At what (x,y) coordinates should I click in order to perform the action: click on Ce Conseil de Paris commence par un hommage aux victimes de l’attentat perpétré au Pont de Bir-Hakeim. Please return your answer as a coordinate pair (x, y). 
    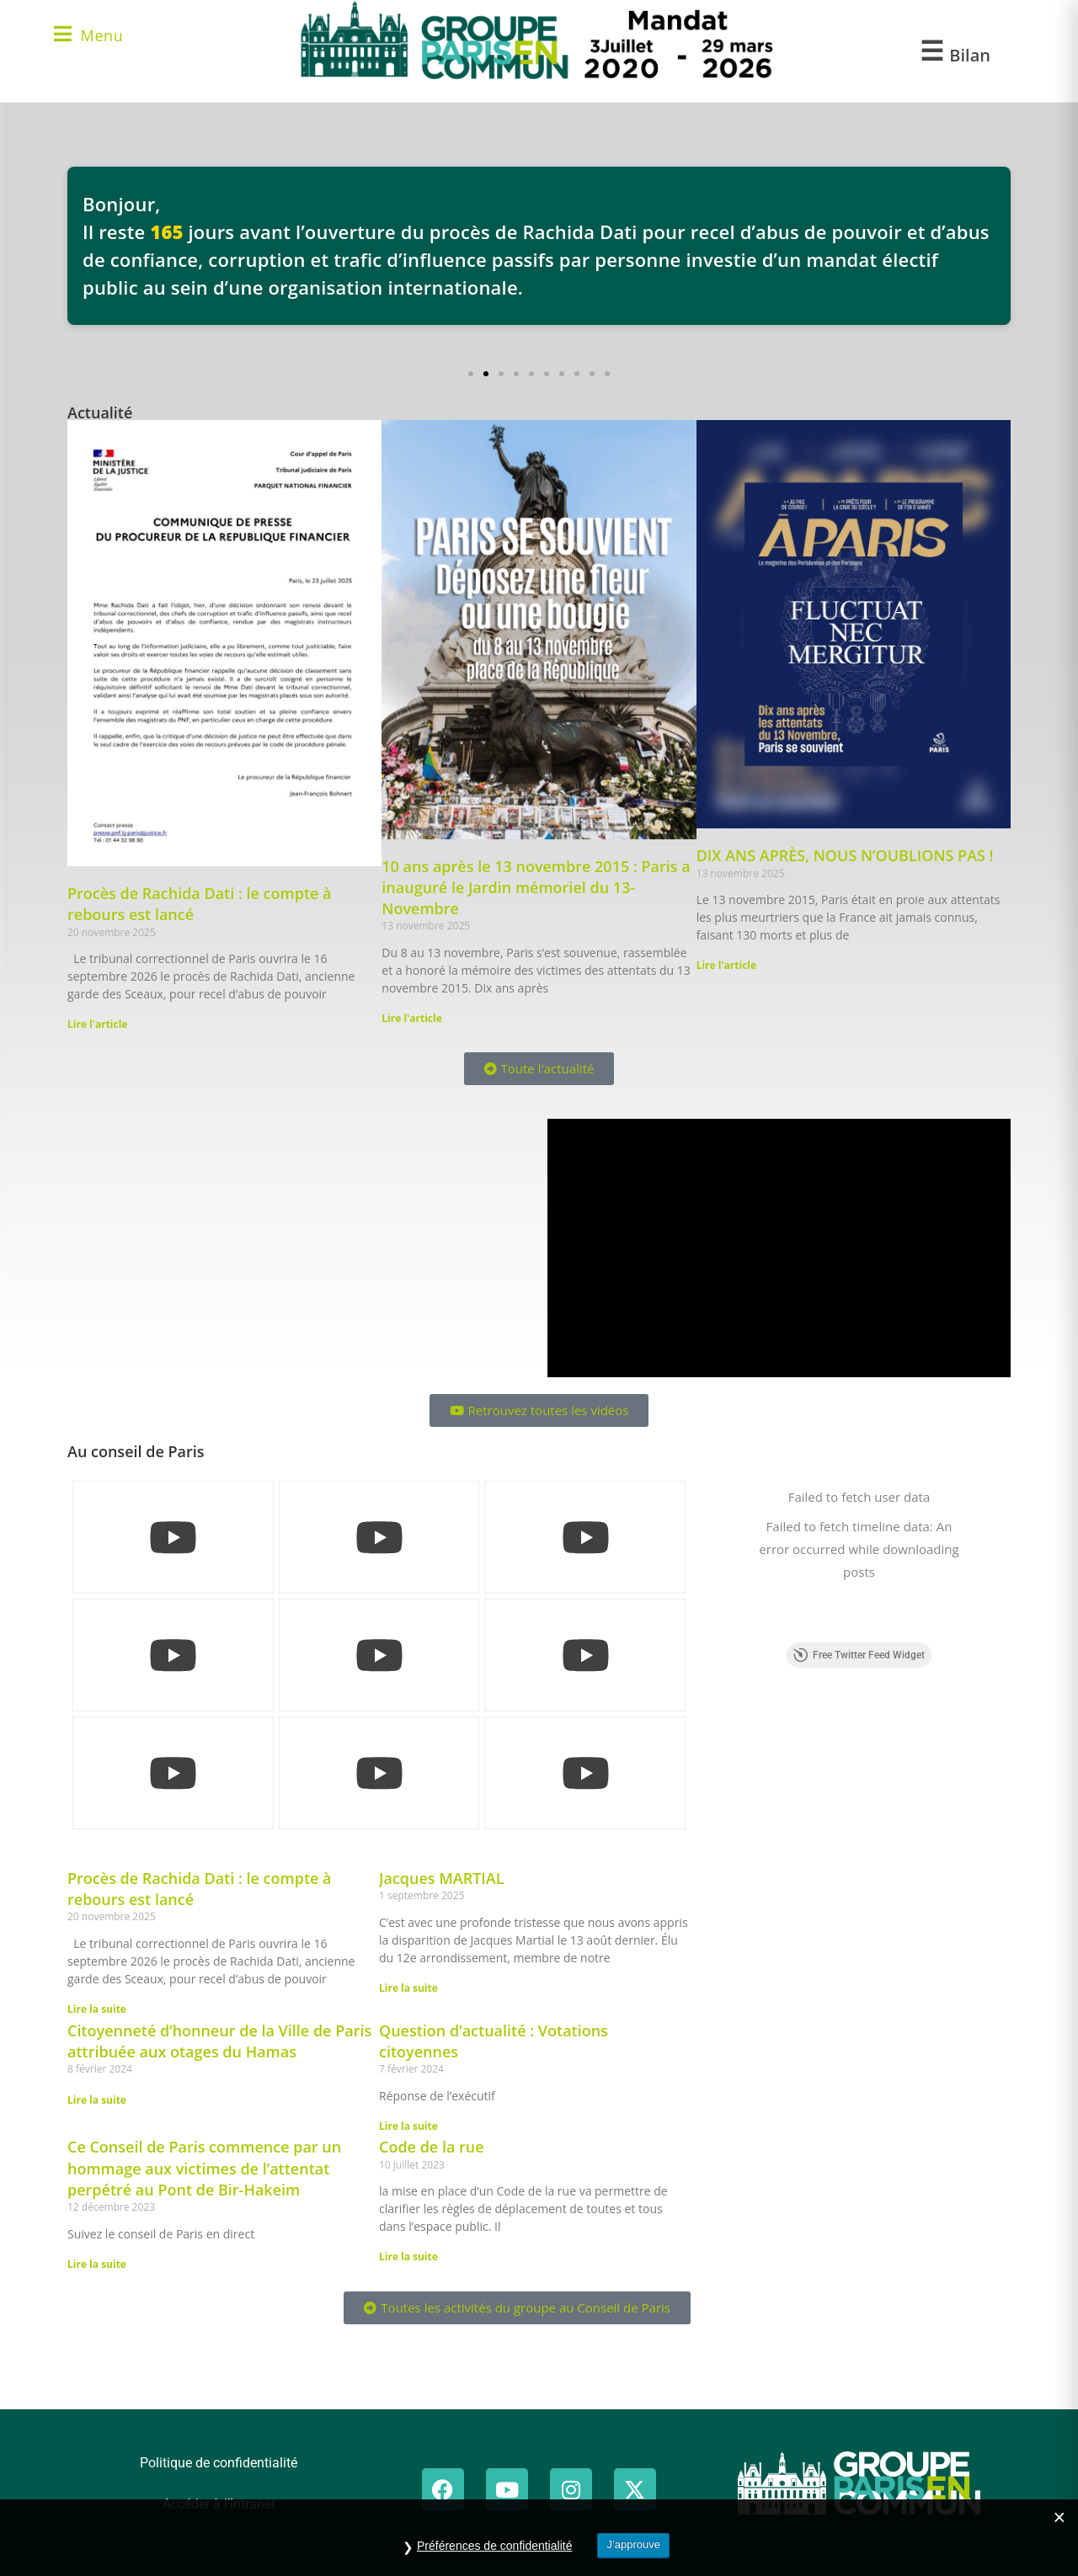
    Looking at the image, I should click on (204, 2168).